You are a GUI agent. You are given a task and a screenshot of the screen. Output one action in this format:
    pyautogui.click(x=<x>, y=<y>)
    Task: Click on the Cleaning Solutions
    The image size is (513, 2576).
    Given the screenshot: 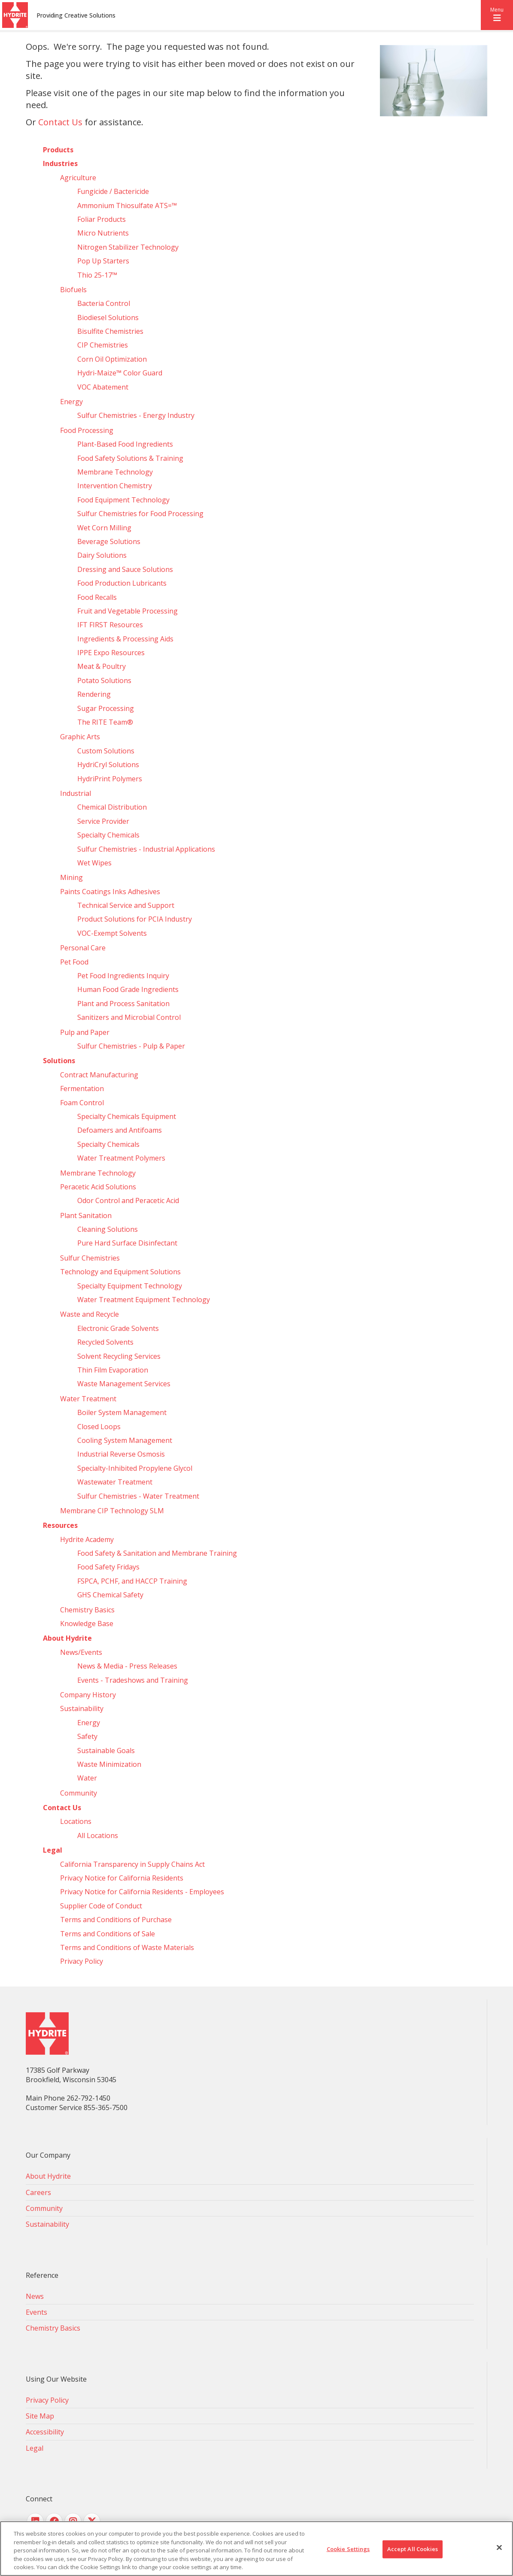 What is the action you would take?
    pyautogui.click(x=107, y=1229)
    